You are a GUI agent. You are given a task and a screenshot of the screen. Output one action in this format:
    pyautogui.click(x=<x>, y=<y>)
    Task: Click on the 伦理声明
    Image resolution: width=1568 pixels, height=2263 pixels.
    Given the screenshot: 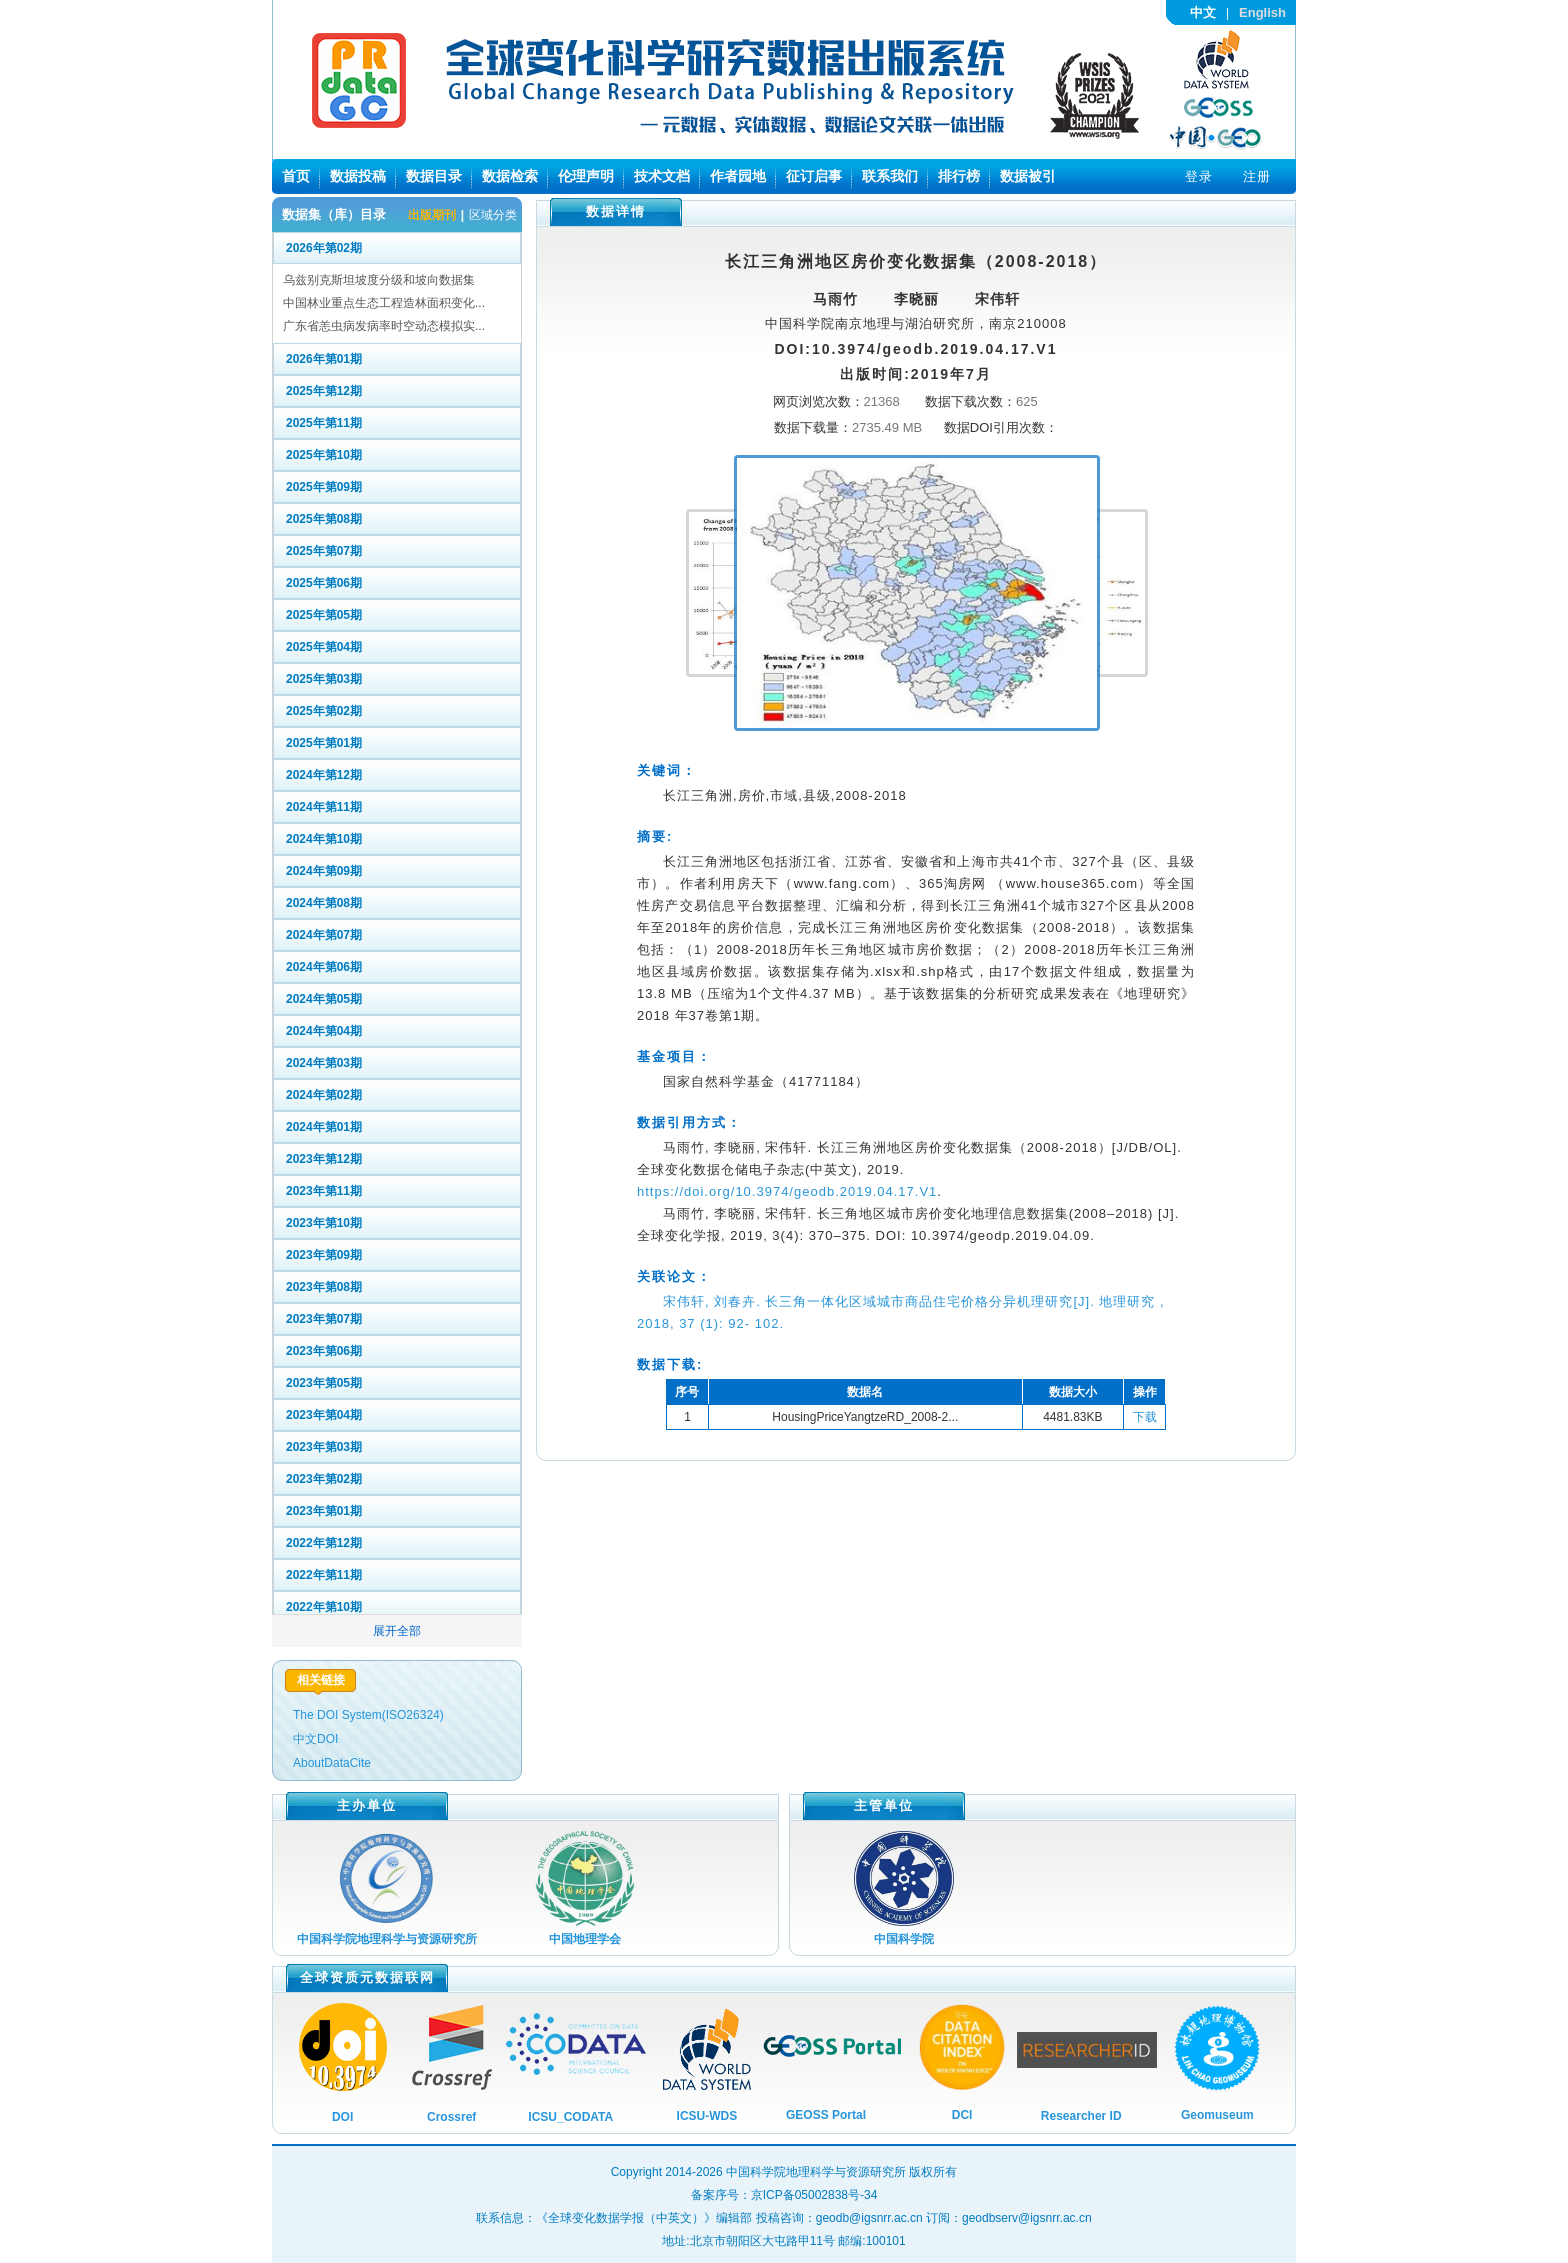 What is the action you would take?
    pyautogui.click(x=586, y=176)
    